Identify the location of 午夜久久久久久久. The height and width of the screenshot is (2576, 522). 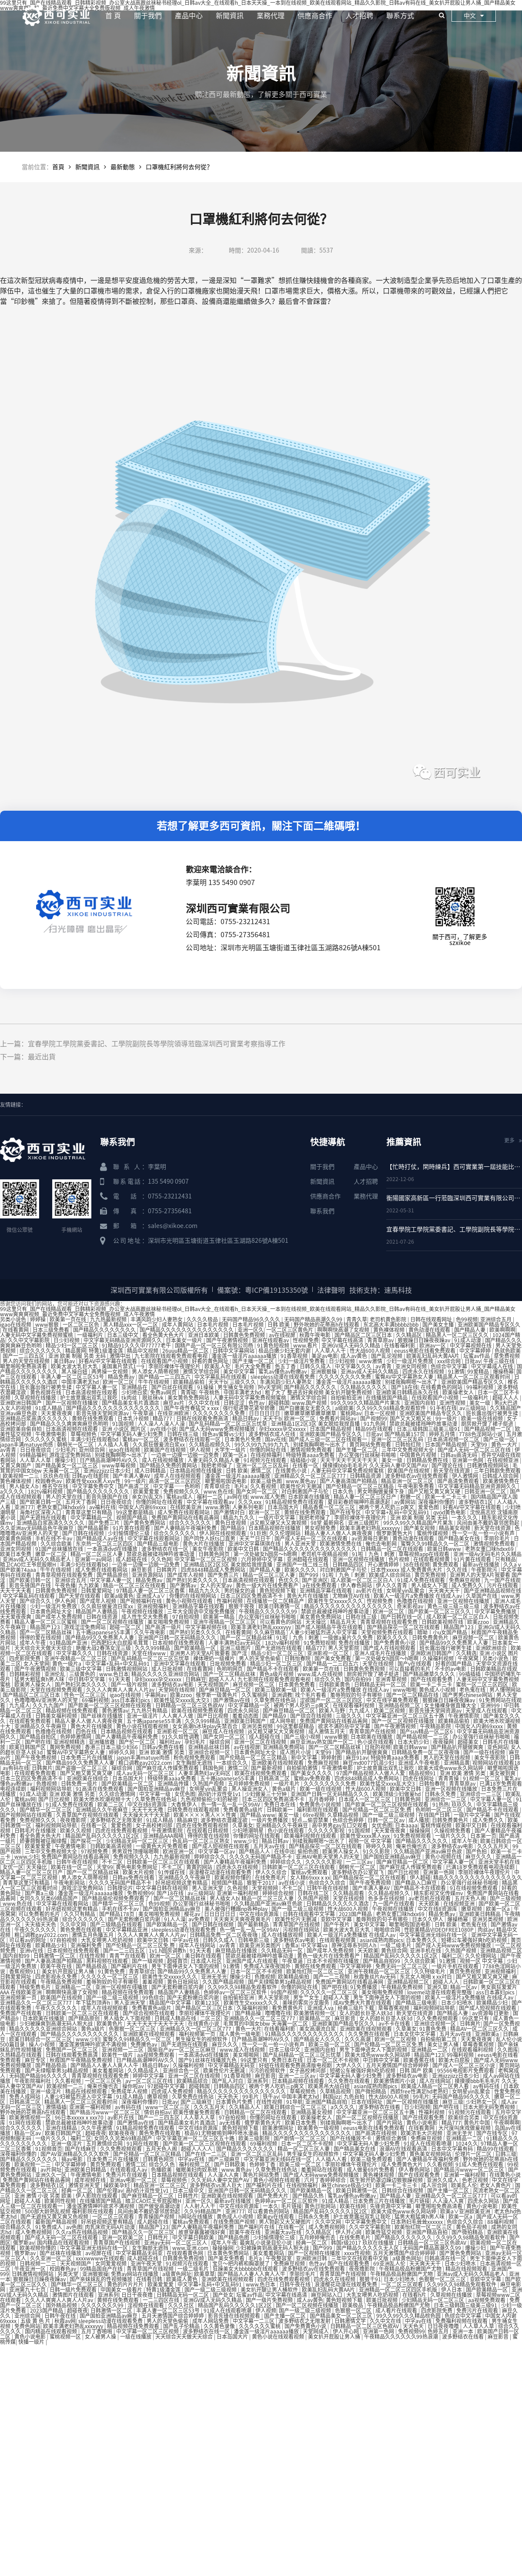
(35, 1929).